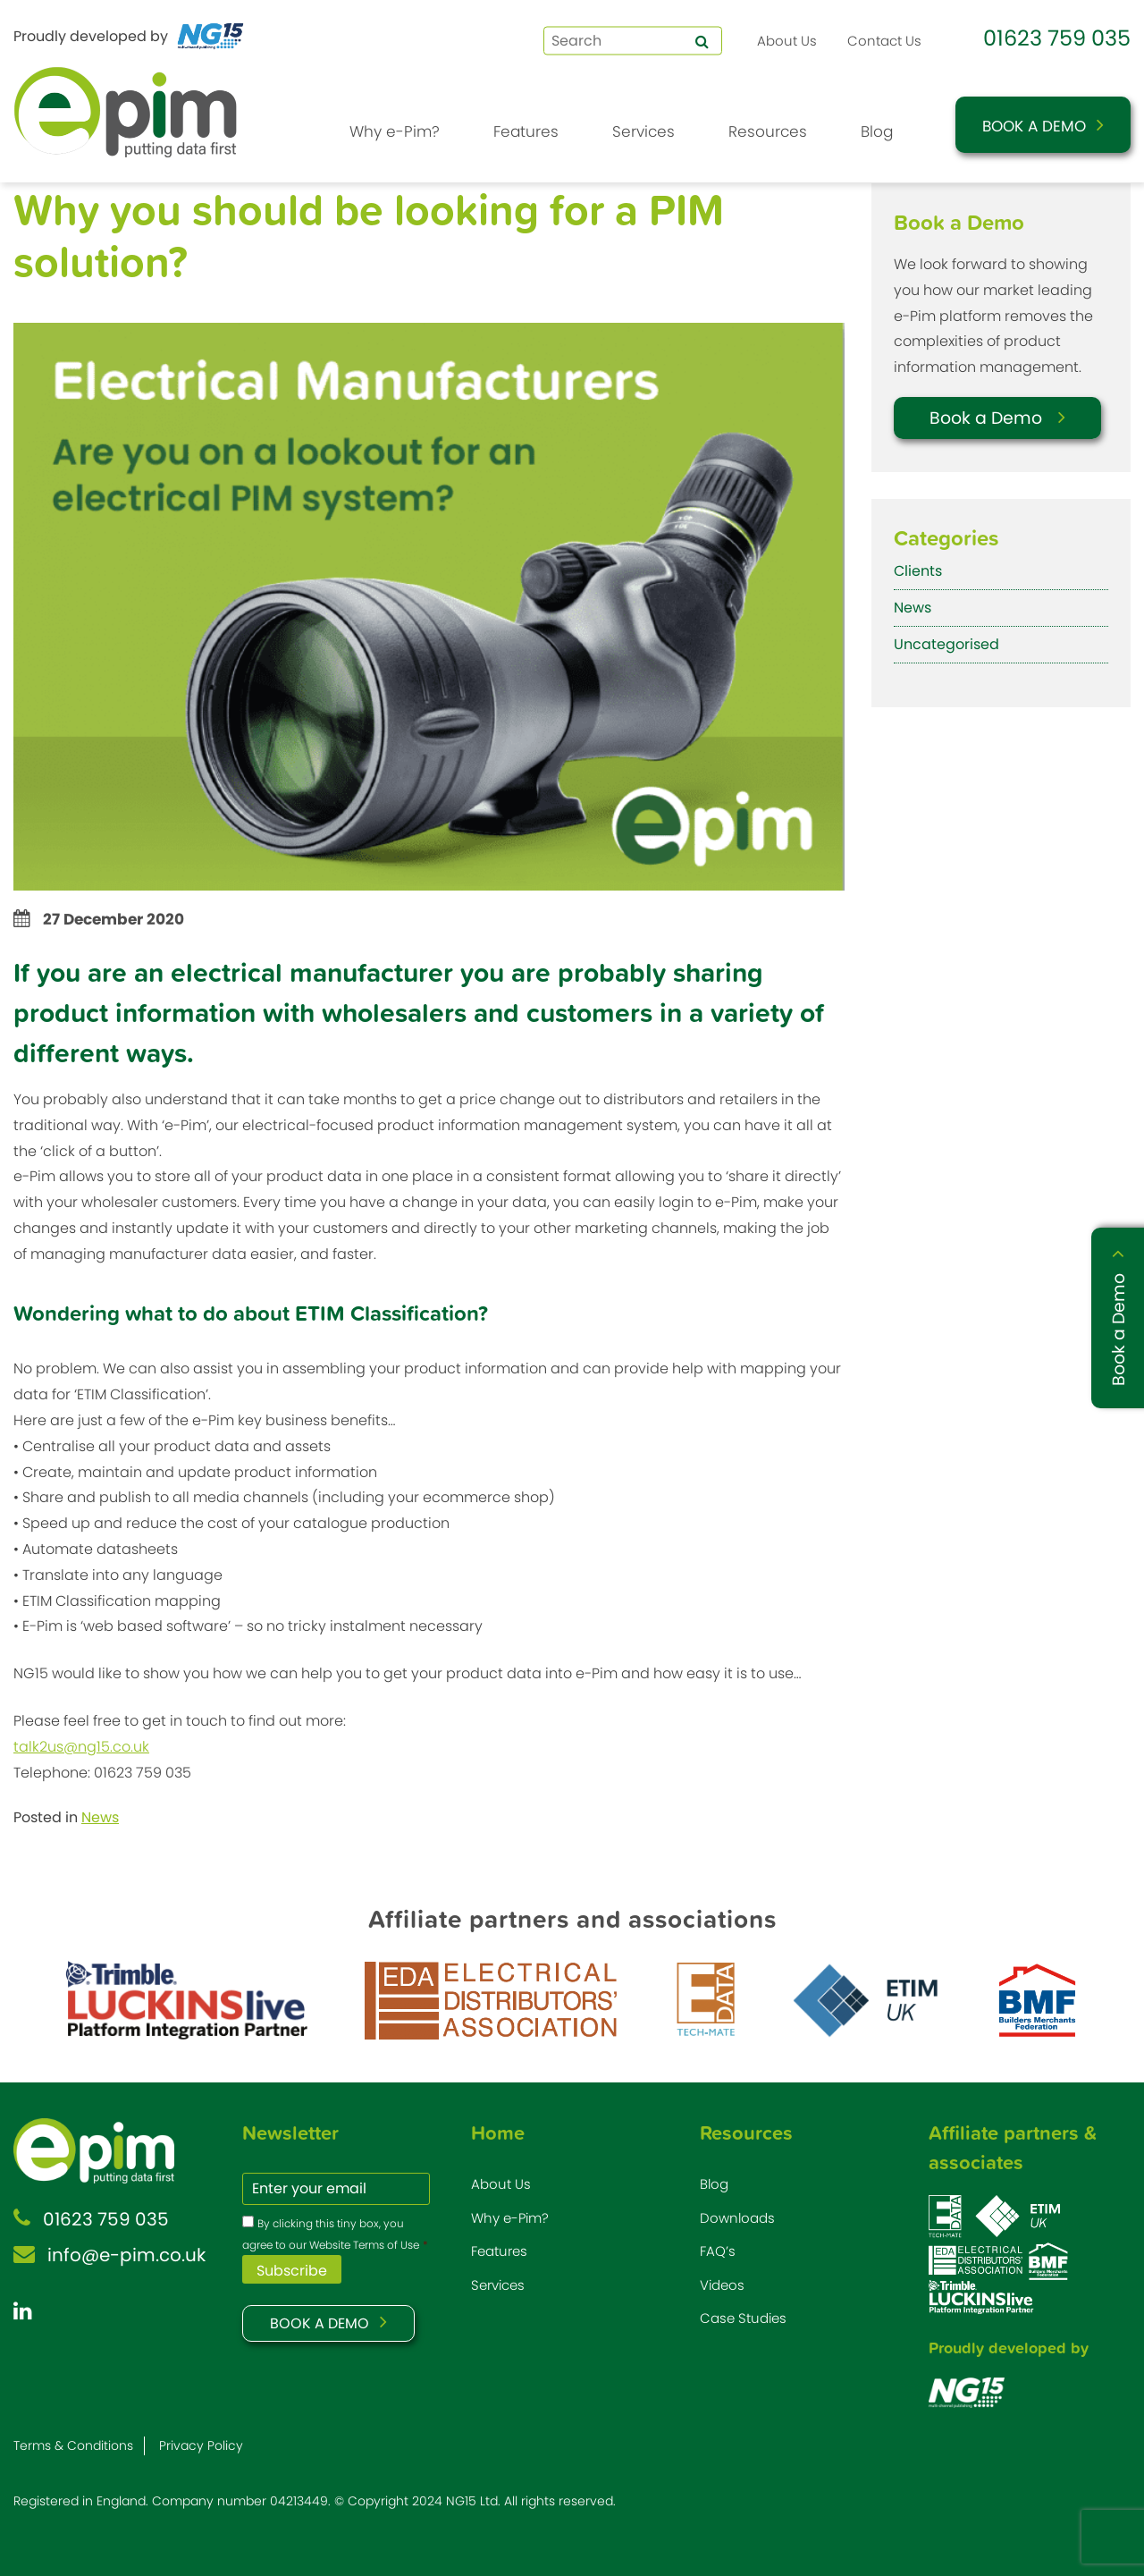 This screenshot has height=2576, width=1144. Describe the element at coordinates (126, 2255) in the screenshot. I see `info@e-pim.co.uk` at that location.